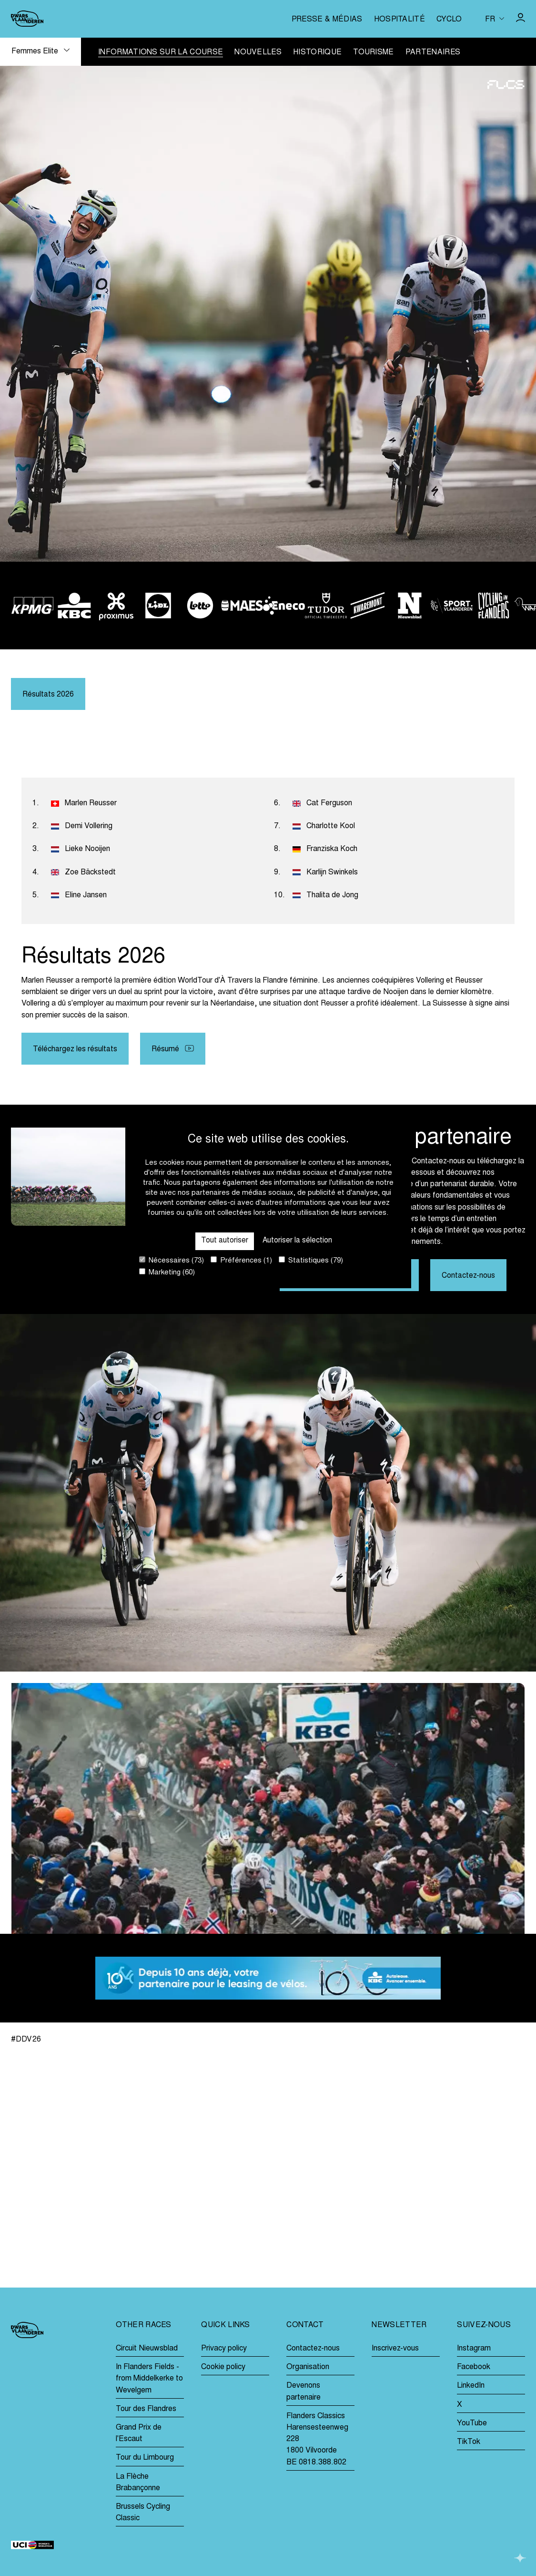  What do you see at coordinates (138, 2482) in the screenshot?
I see `La Flèche Brabançonne` at bounding box center [138, 2482].